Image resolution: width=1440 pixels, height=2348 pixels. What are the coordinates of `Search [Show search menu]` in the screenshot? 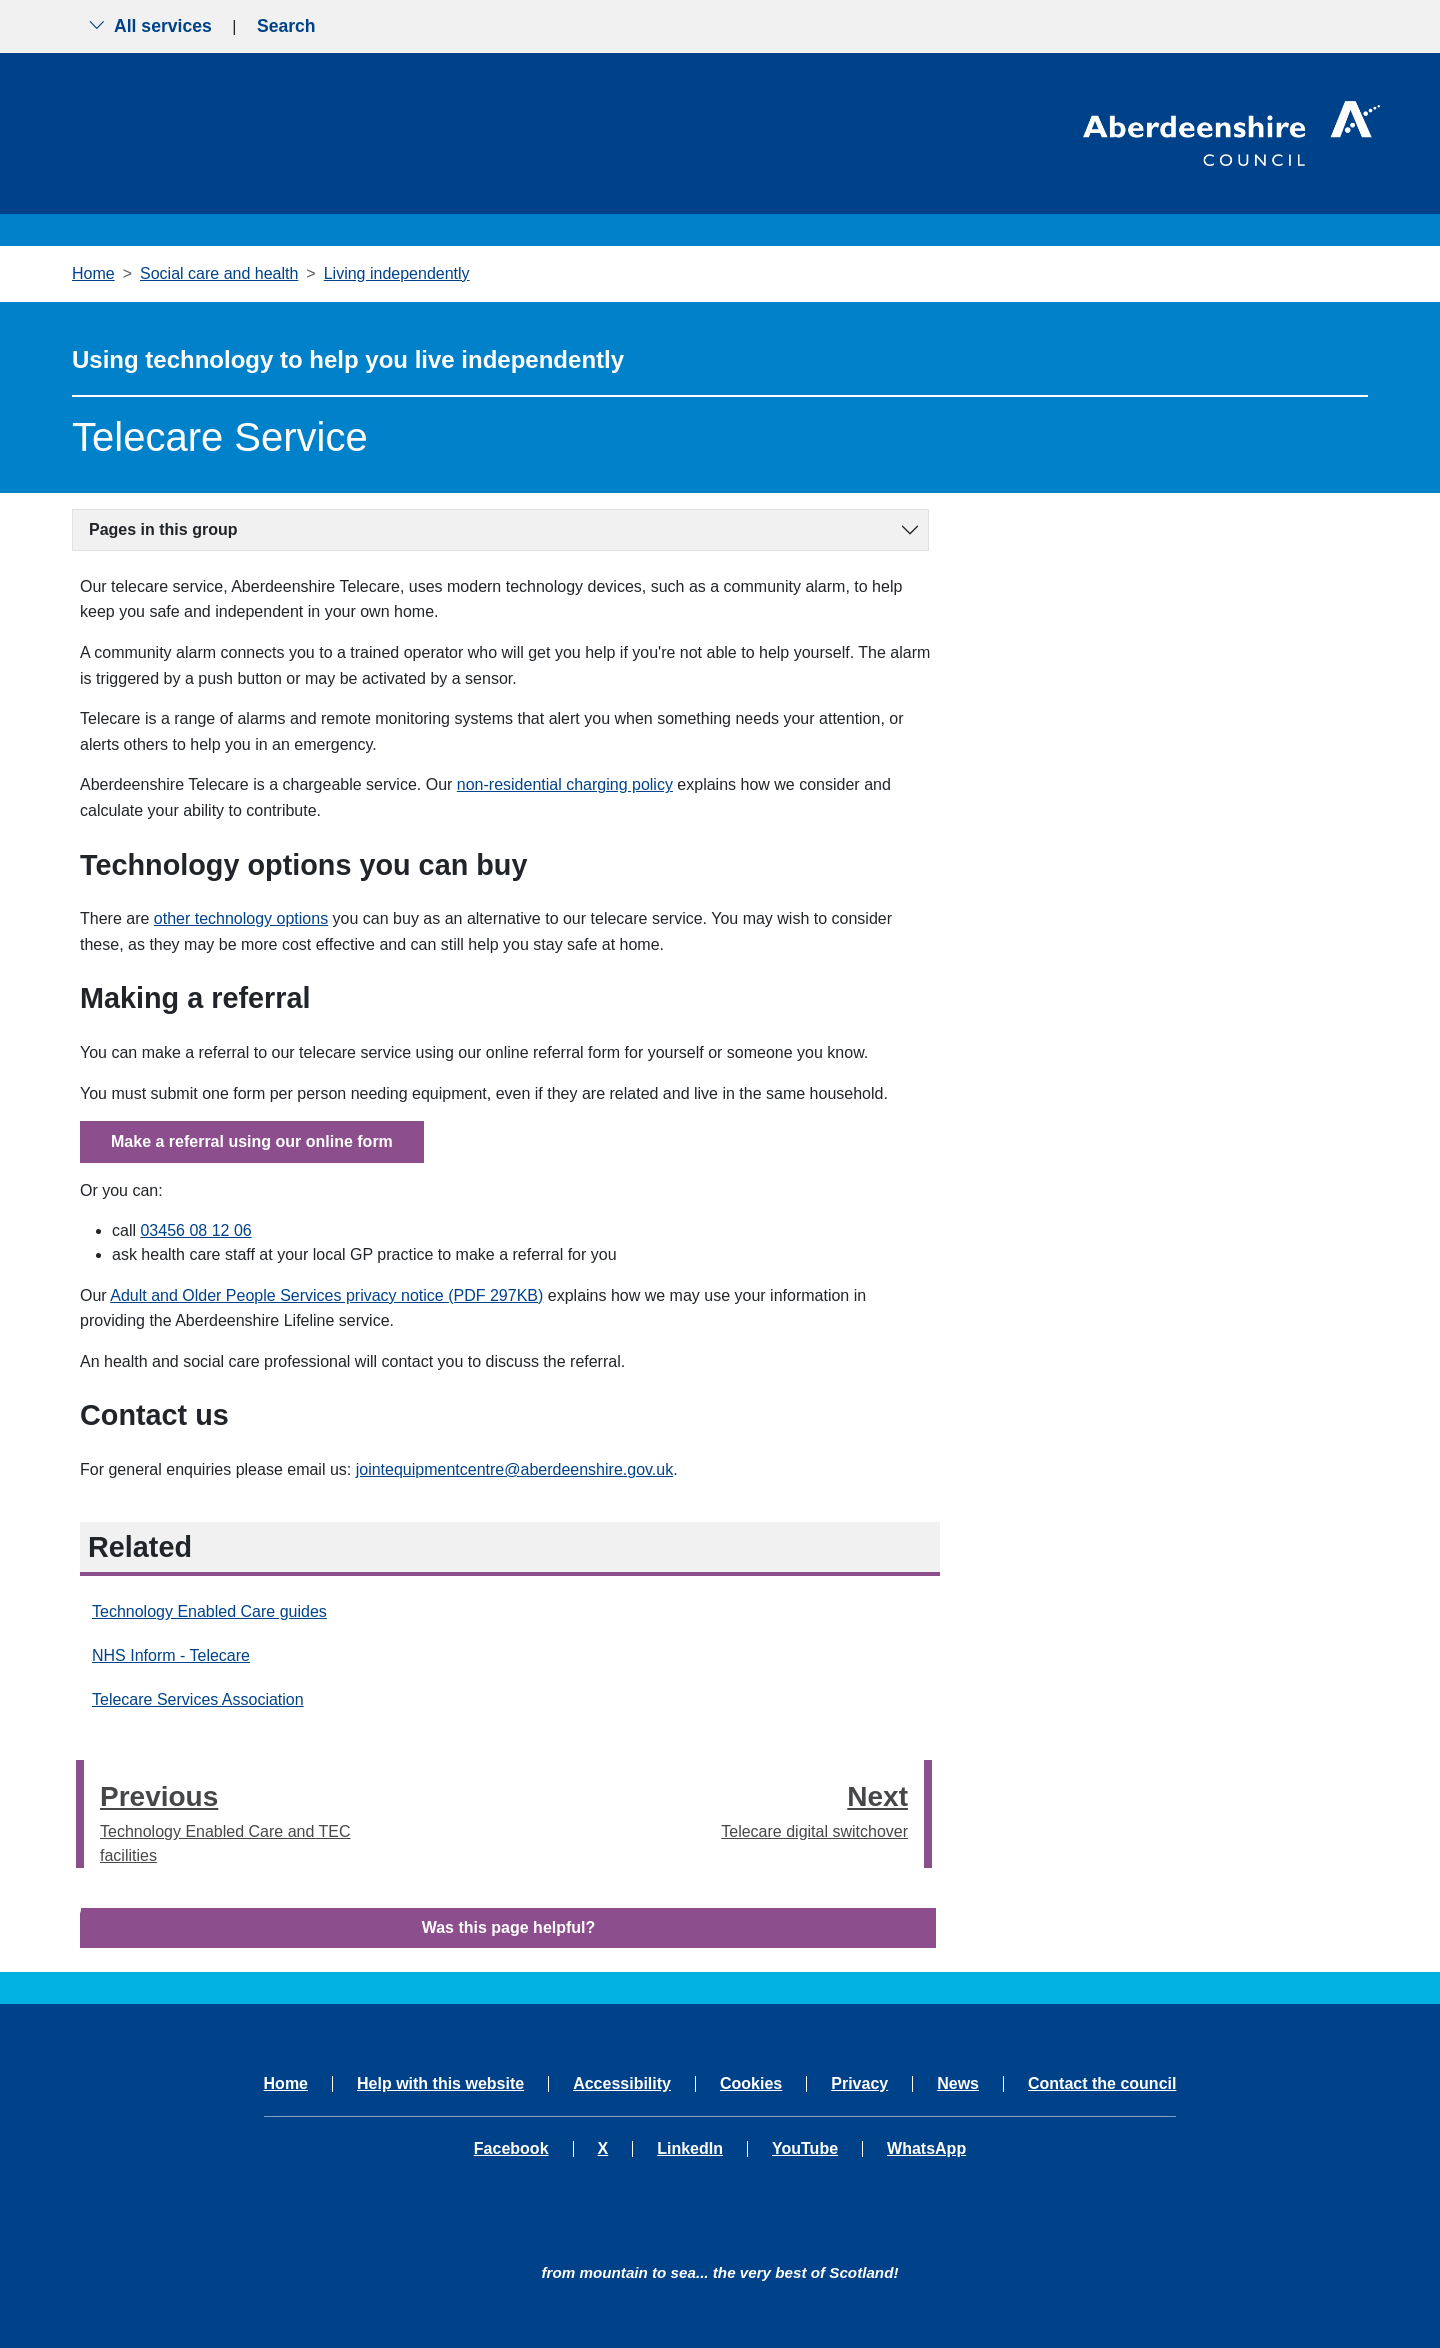 It's located at (286, 26).